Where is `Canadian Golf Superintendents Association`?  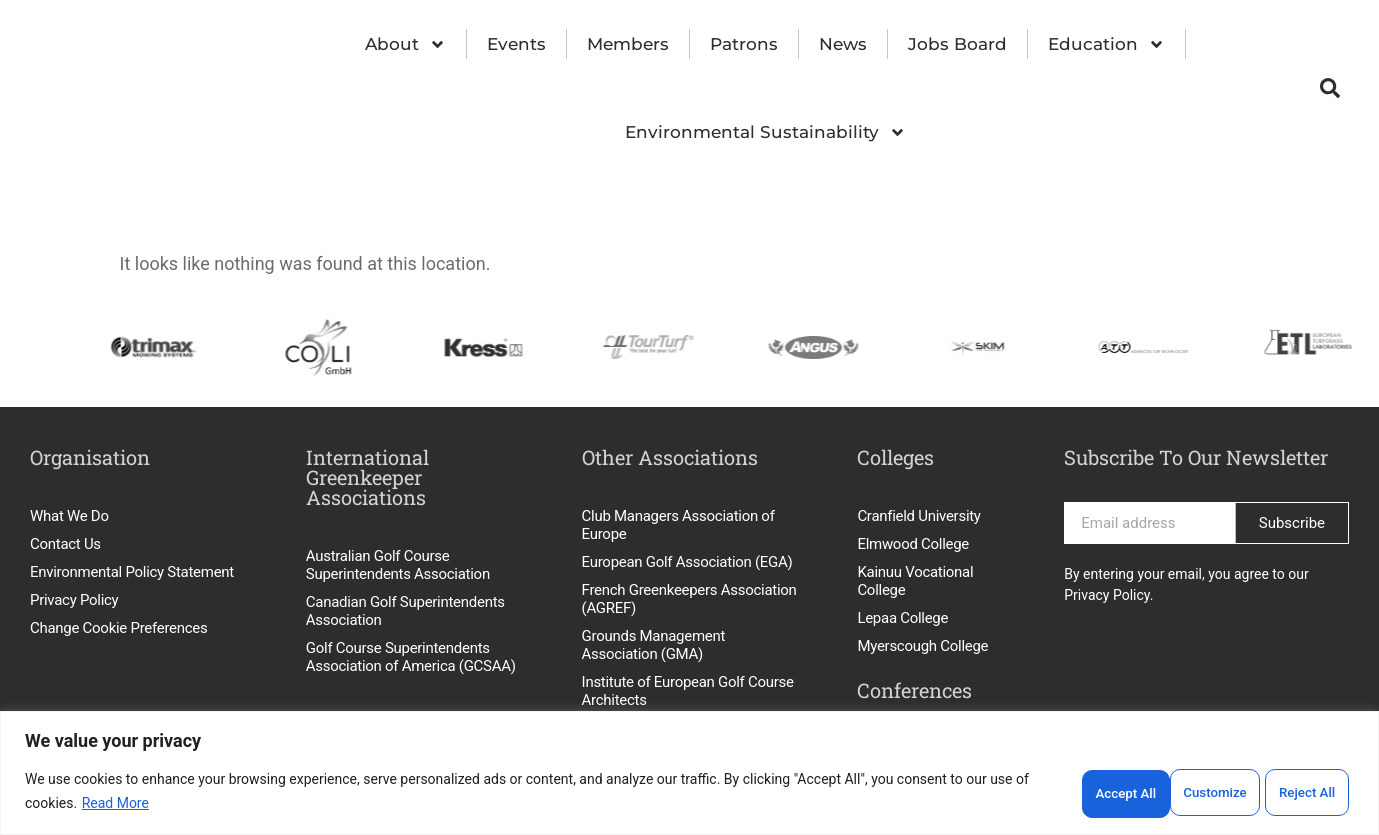 Canadian Golf Superintendents Association is located at coordinates (405, 611).